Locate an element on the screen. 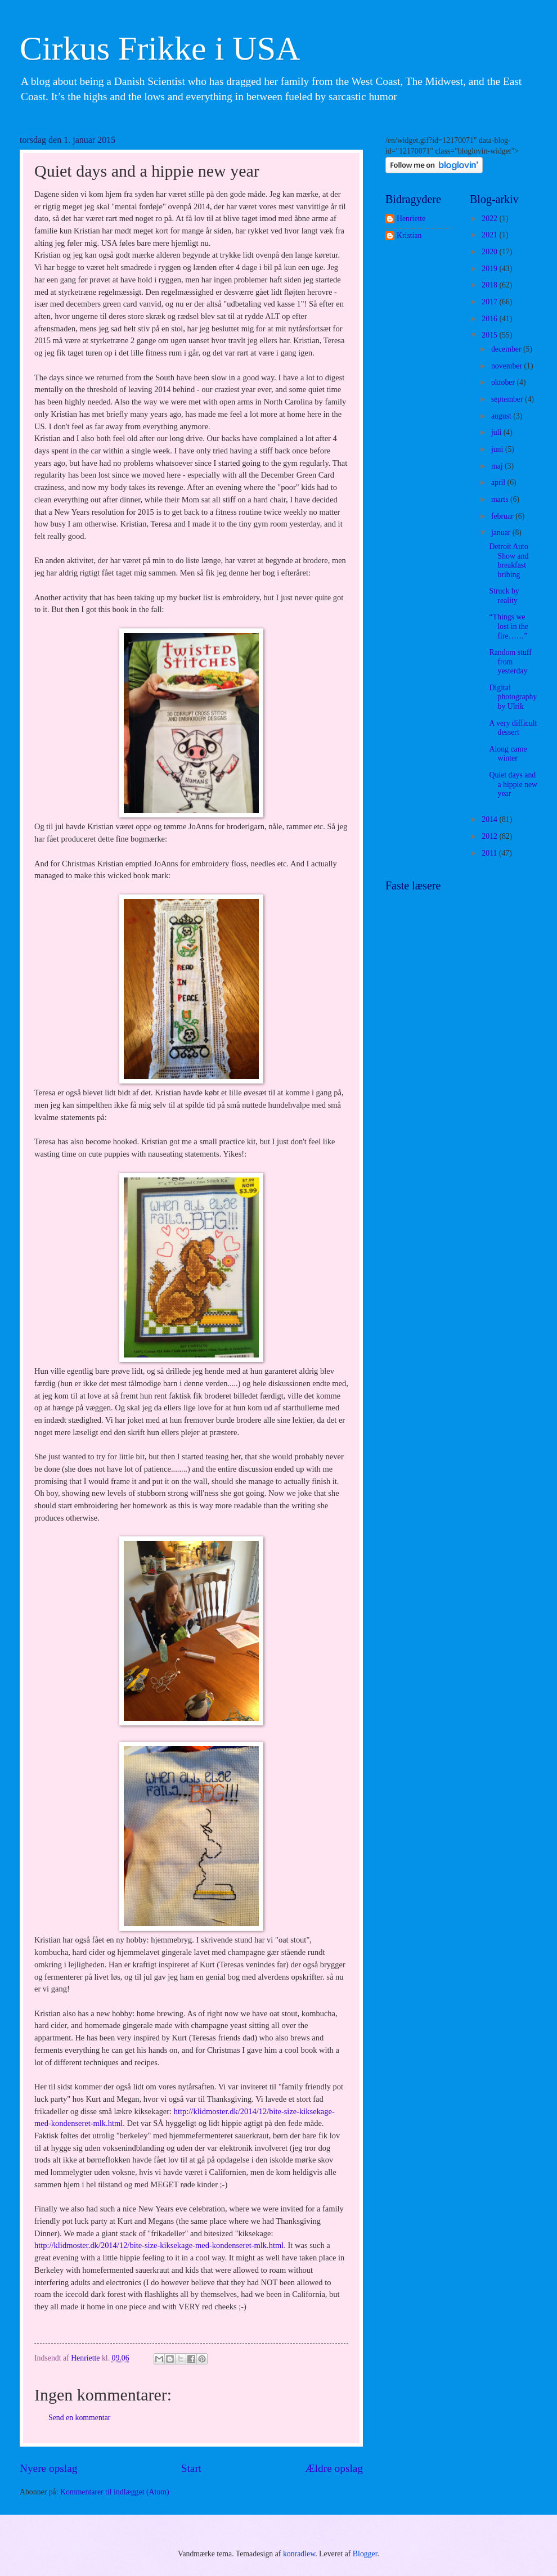 The height and width of the screenshot is (2576, 557). “Things we lost in the fire……” is located at coordinates (508, 626).